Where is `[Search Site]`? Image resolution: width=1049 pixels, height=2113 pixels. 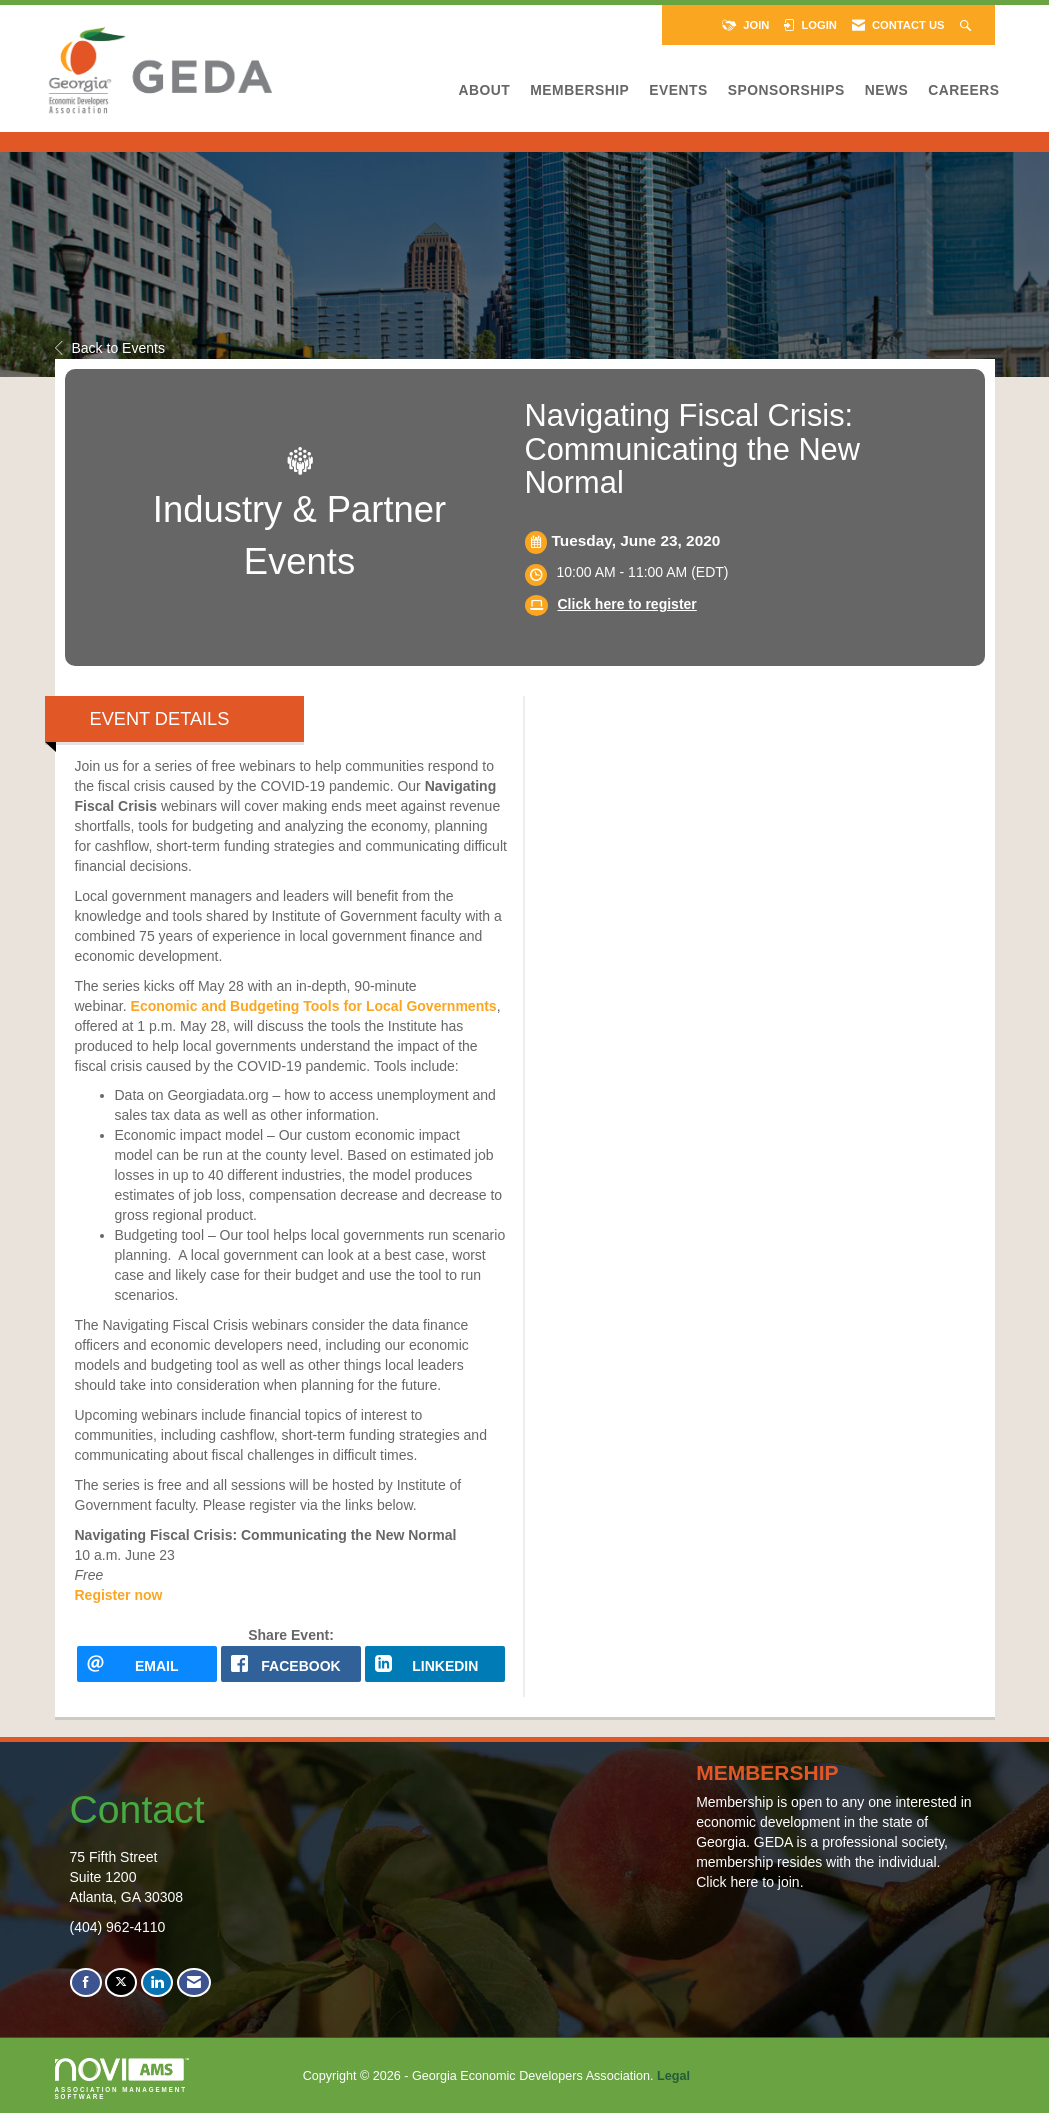 [Search Site] is located at coordinates (967, 25).